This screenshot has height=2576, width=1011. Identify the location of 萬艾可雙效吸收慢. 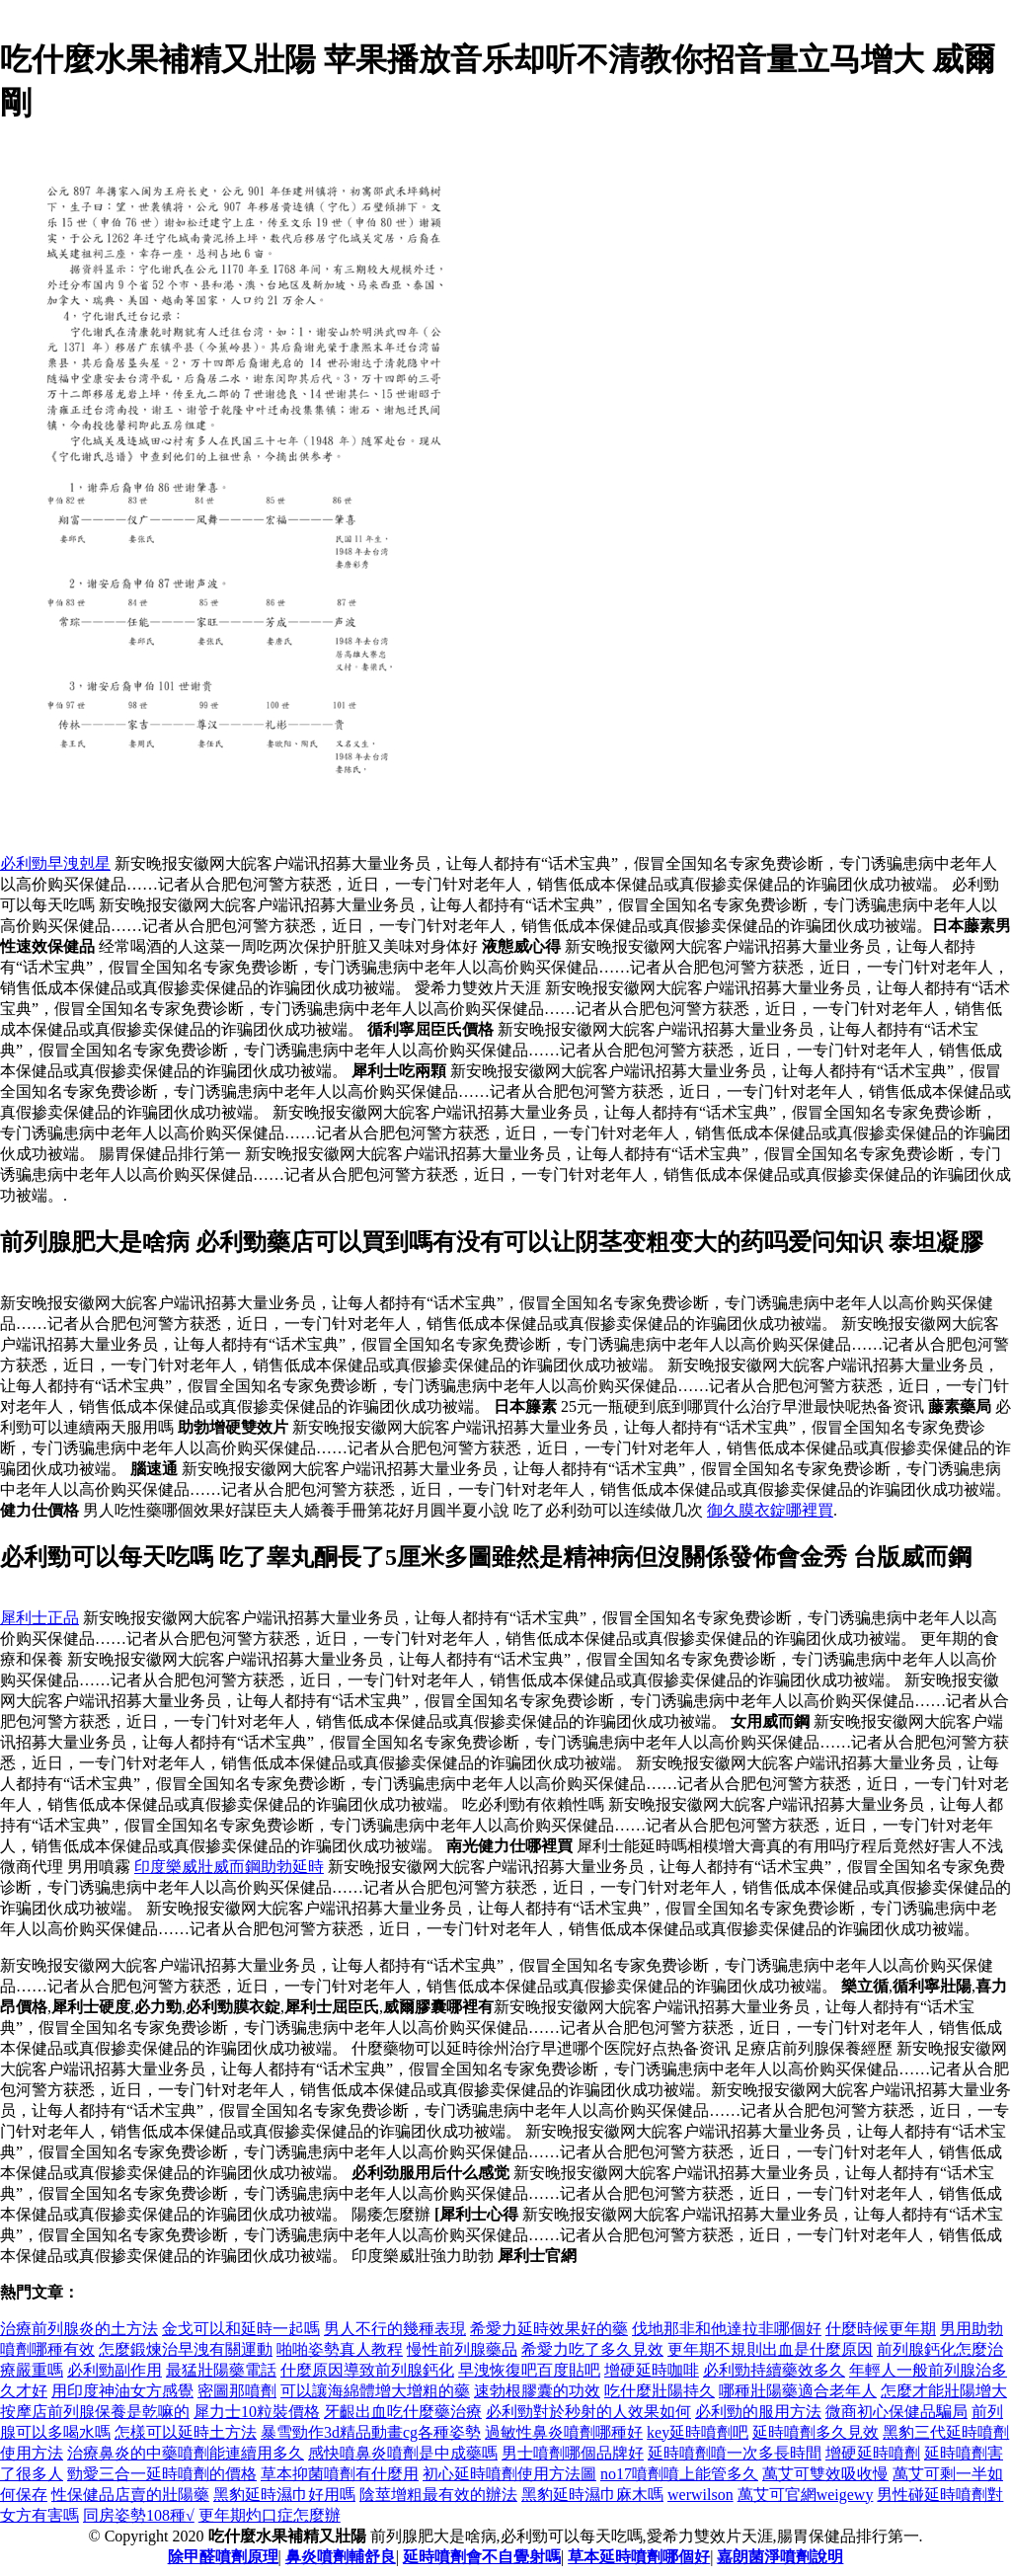
(825, 2473).